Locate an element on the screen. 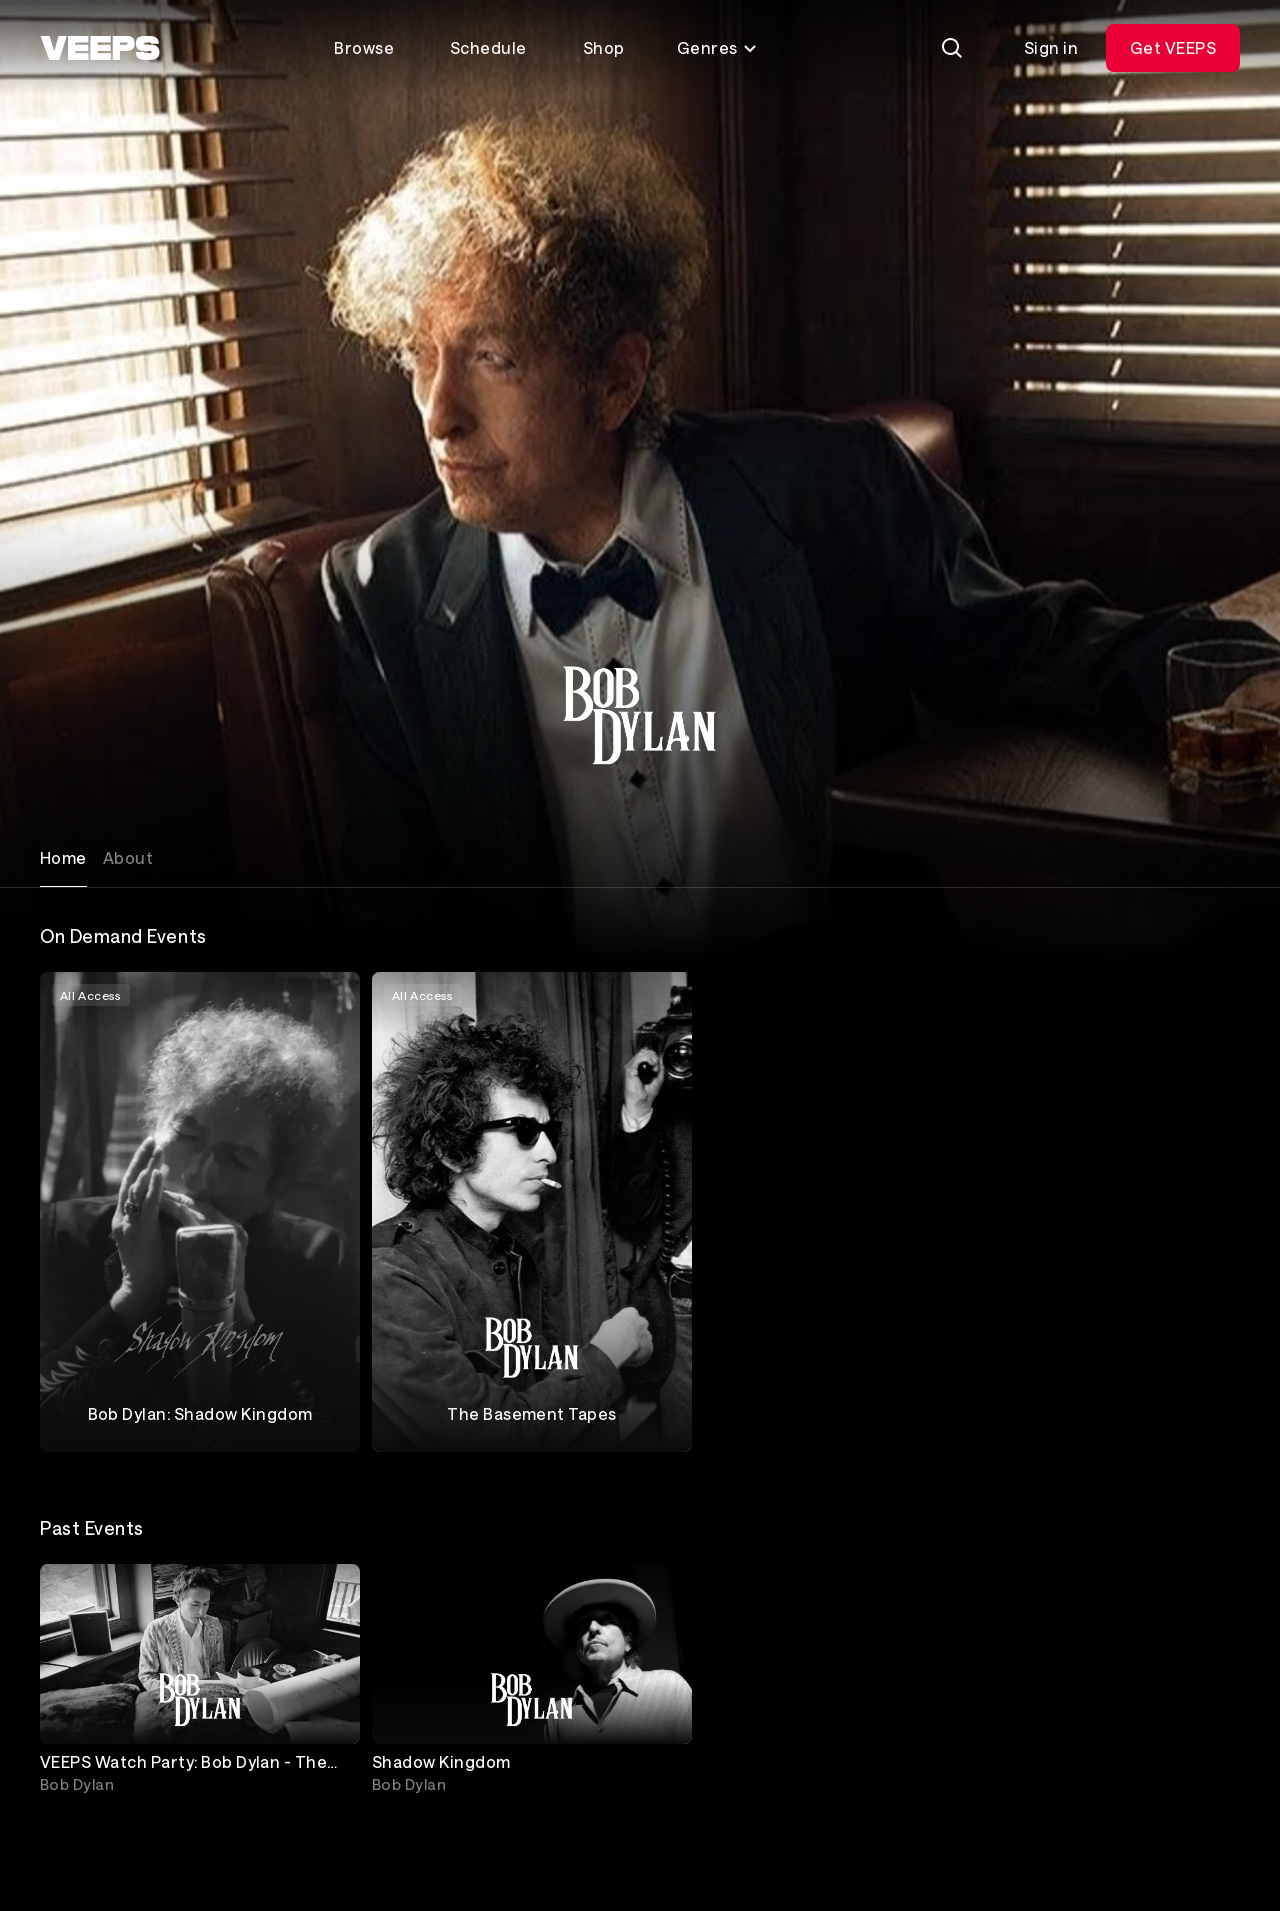  Genres [Toggle genres menu] is located at coordinates (717, 47).